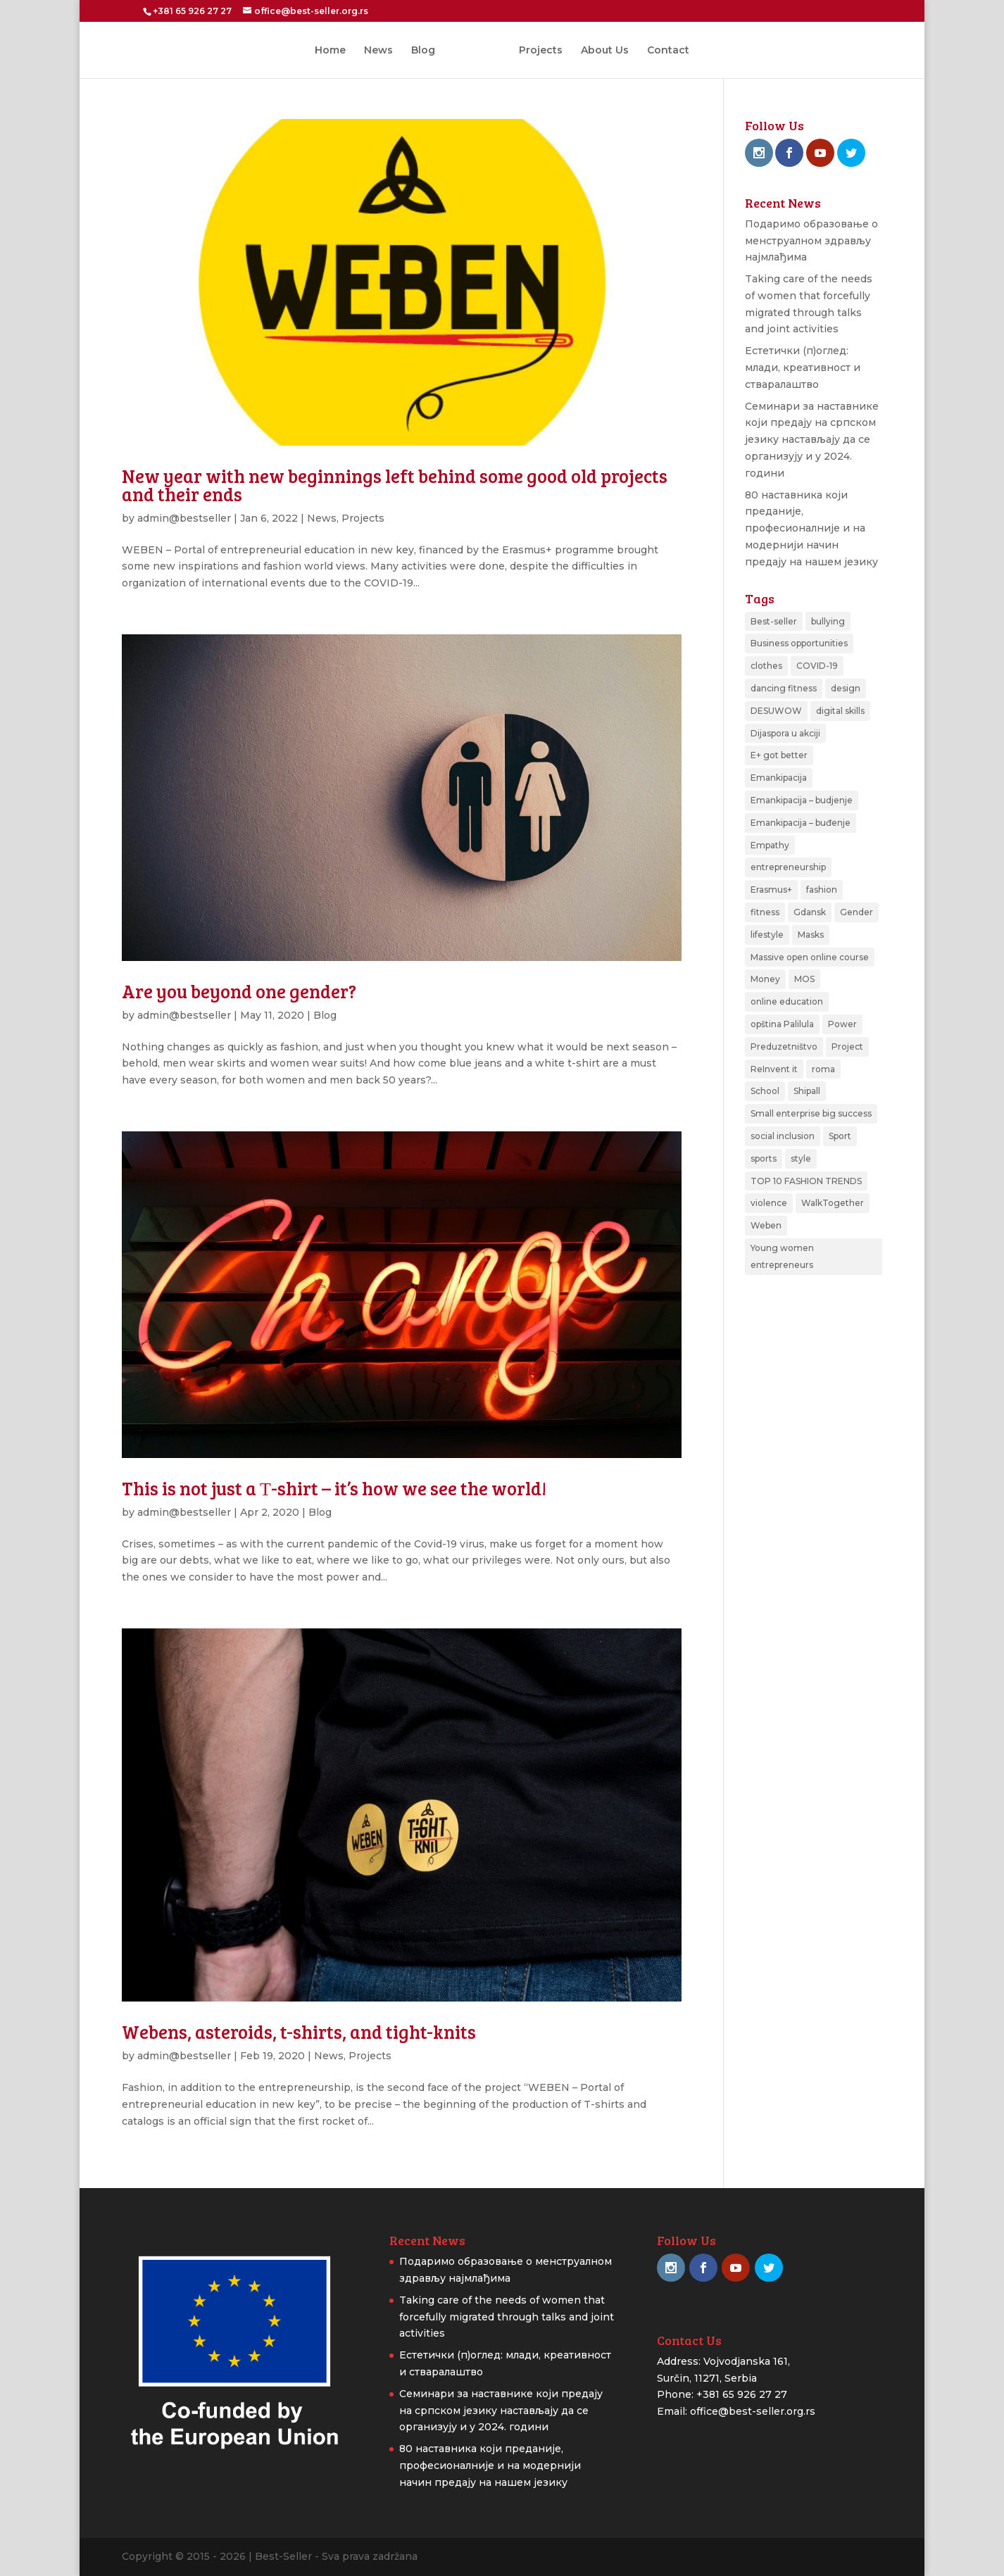 Image resolution: width=1004 pixels, height=2576 pixels. I want to click on Home, so click(335, 50).